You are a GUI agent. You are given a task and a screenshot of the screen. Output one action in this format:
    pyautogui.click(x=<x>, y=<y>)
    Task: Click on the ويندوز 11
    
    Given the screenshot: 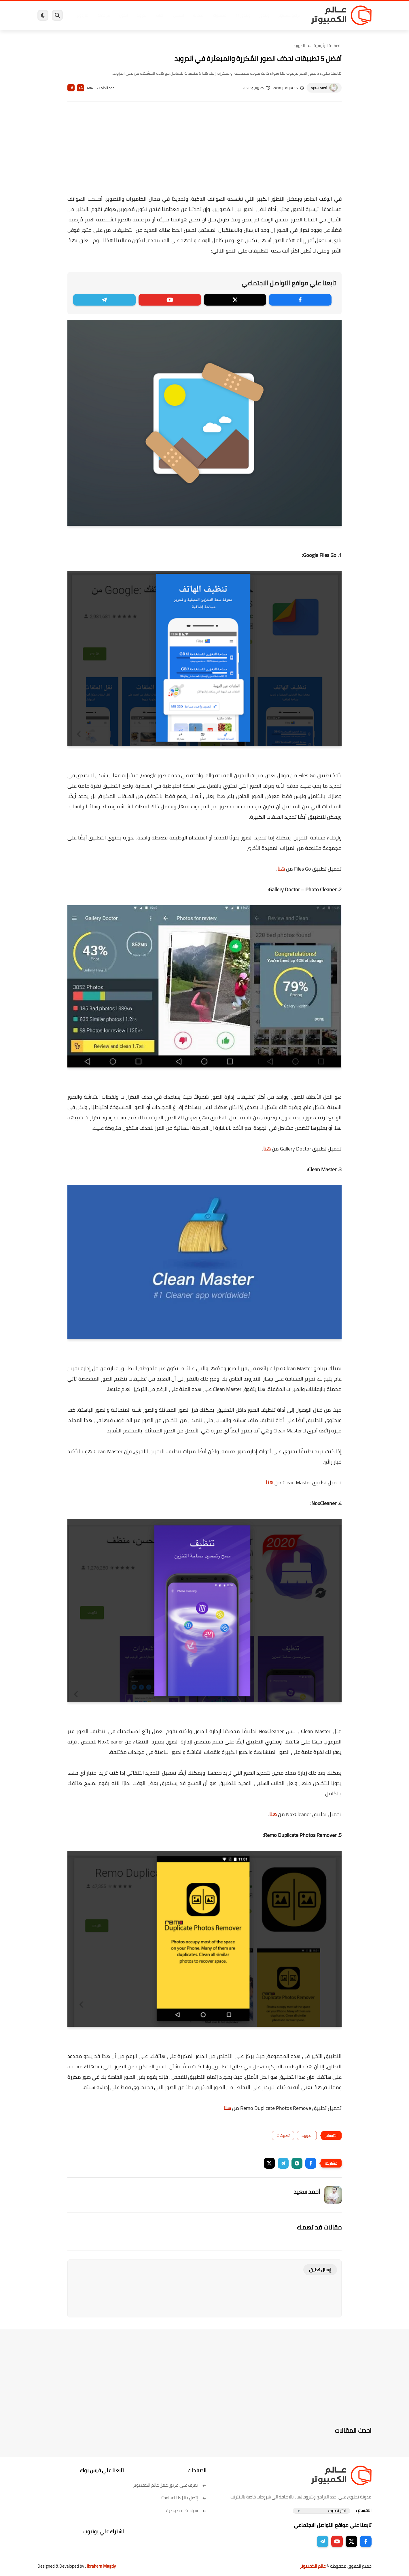 What is the action you would take?
    pyautogui.click(x=242, y=15)
    